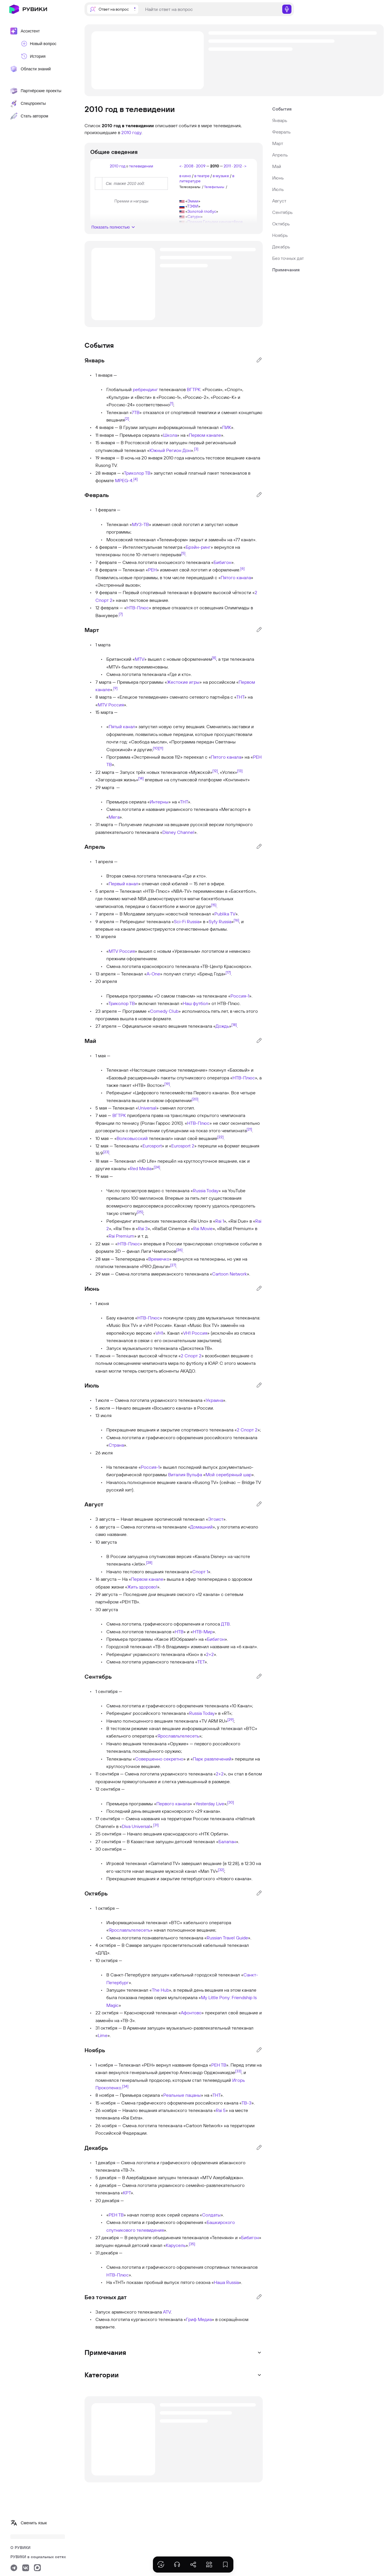 This screenshot has height=2576, width=386. What do you see at coordinates (164, 1863) in the screenshot?
I see `Gameland TV` at bounding box center [164, 1863].